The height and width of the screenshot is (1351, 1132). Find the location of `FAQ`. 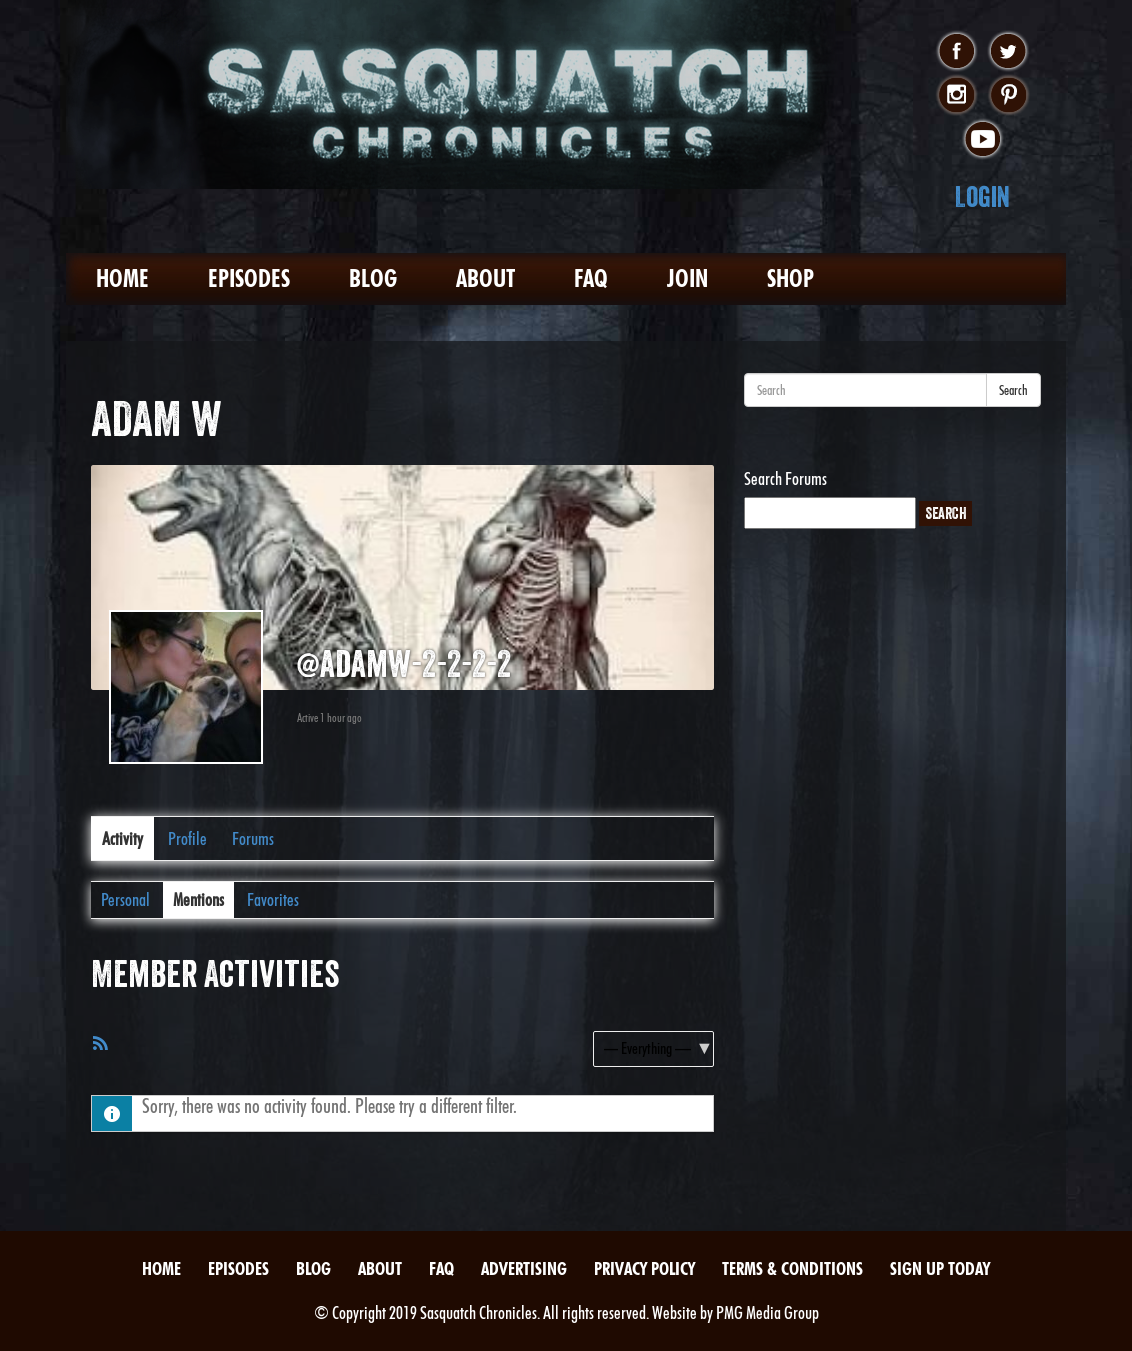

FAQ is located at coordinates (591, 278).